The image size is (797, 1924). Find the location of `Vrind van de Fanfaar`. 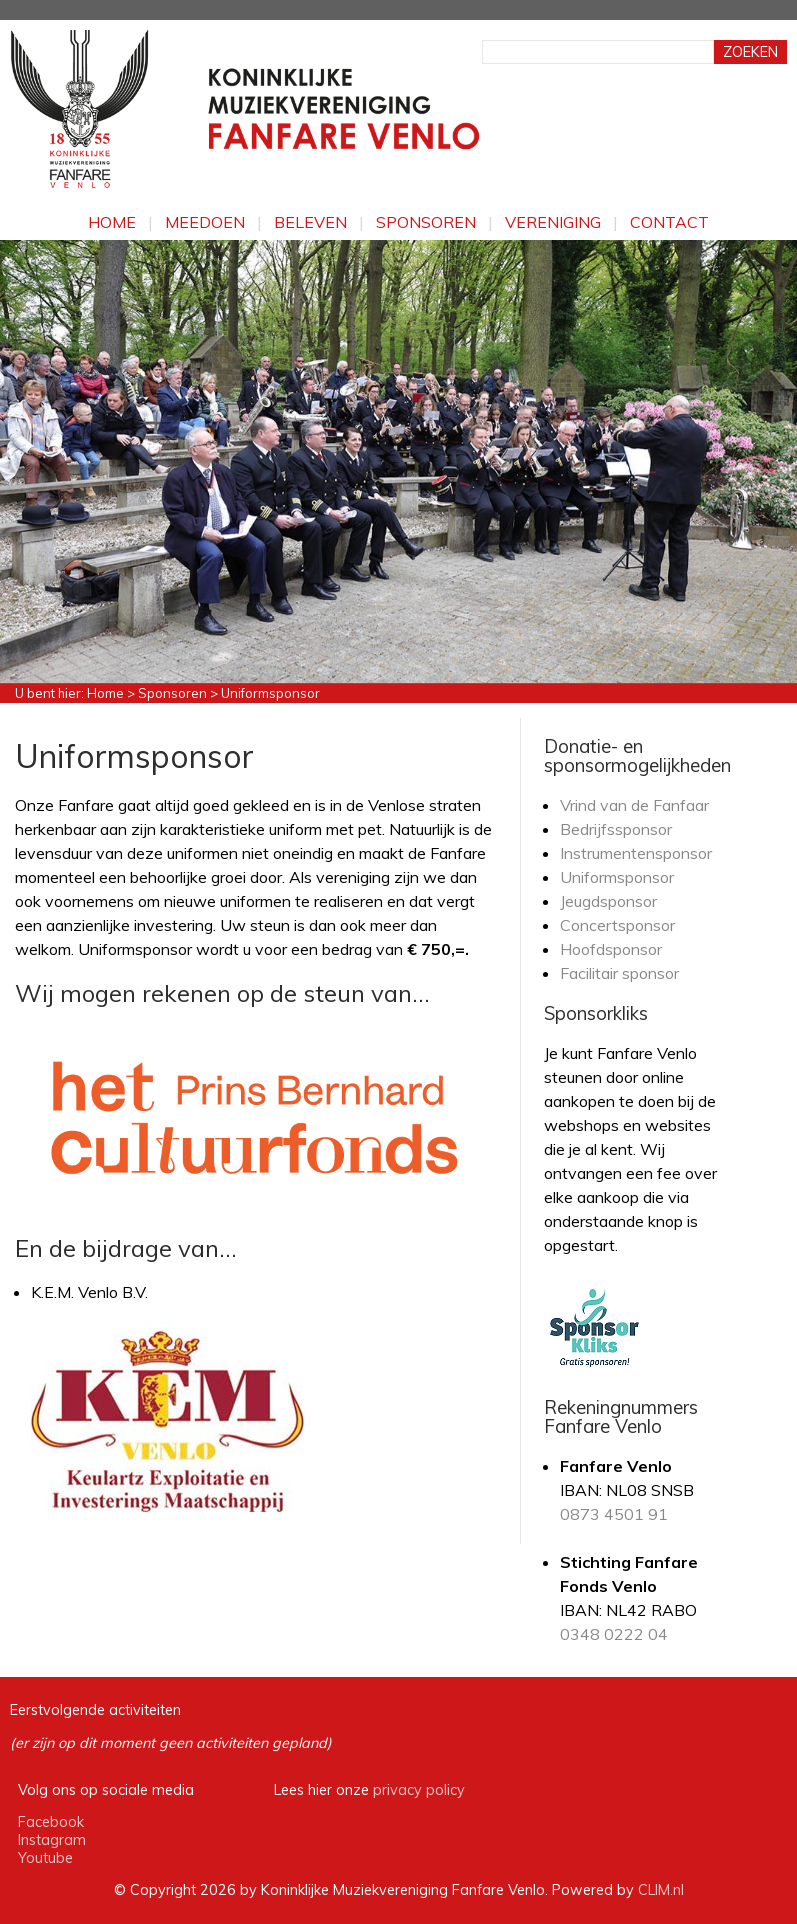

Vrind van de Fanfaar is located at coordinates (634, 805).